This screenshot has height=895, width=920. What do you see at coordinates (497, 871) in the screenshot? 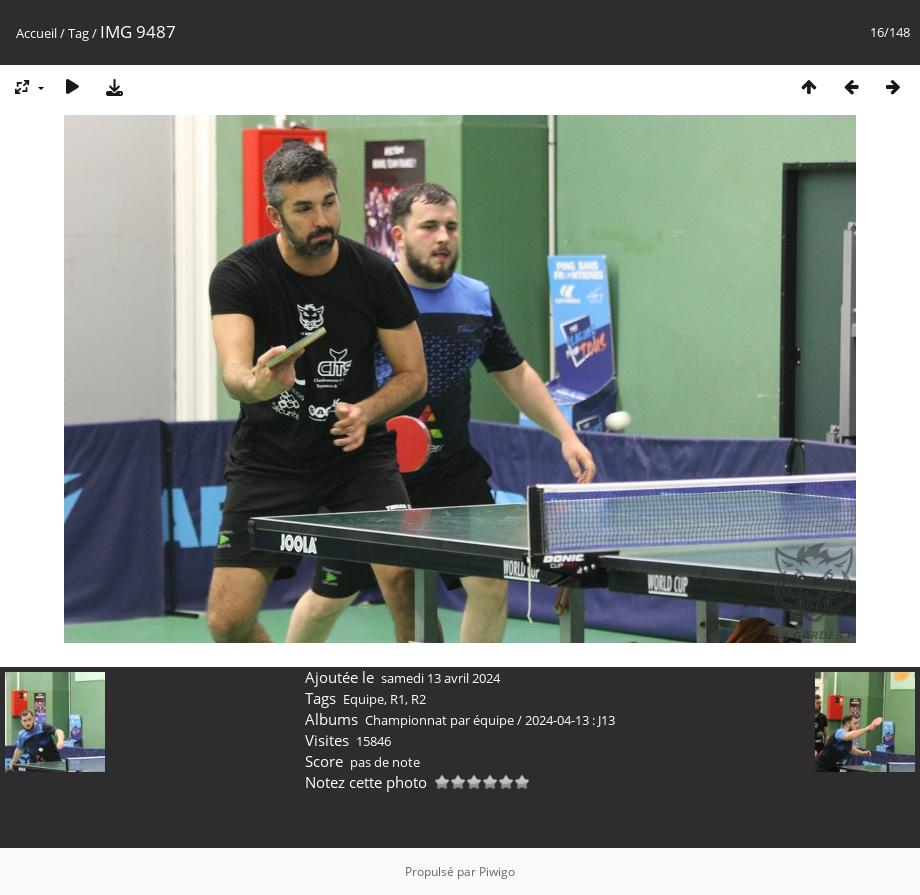
I see `Piwigo` at bounding box center [497, 871].